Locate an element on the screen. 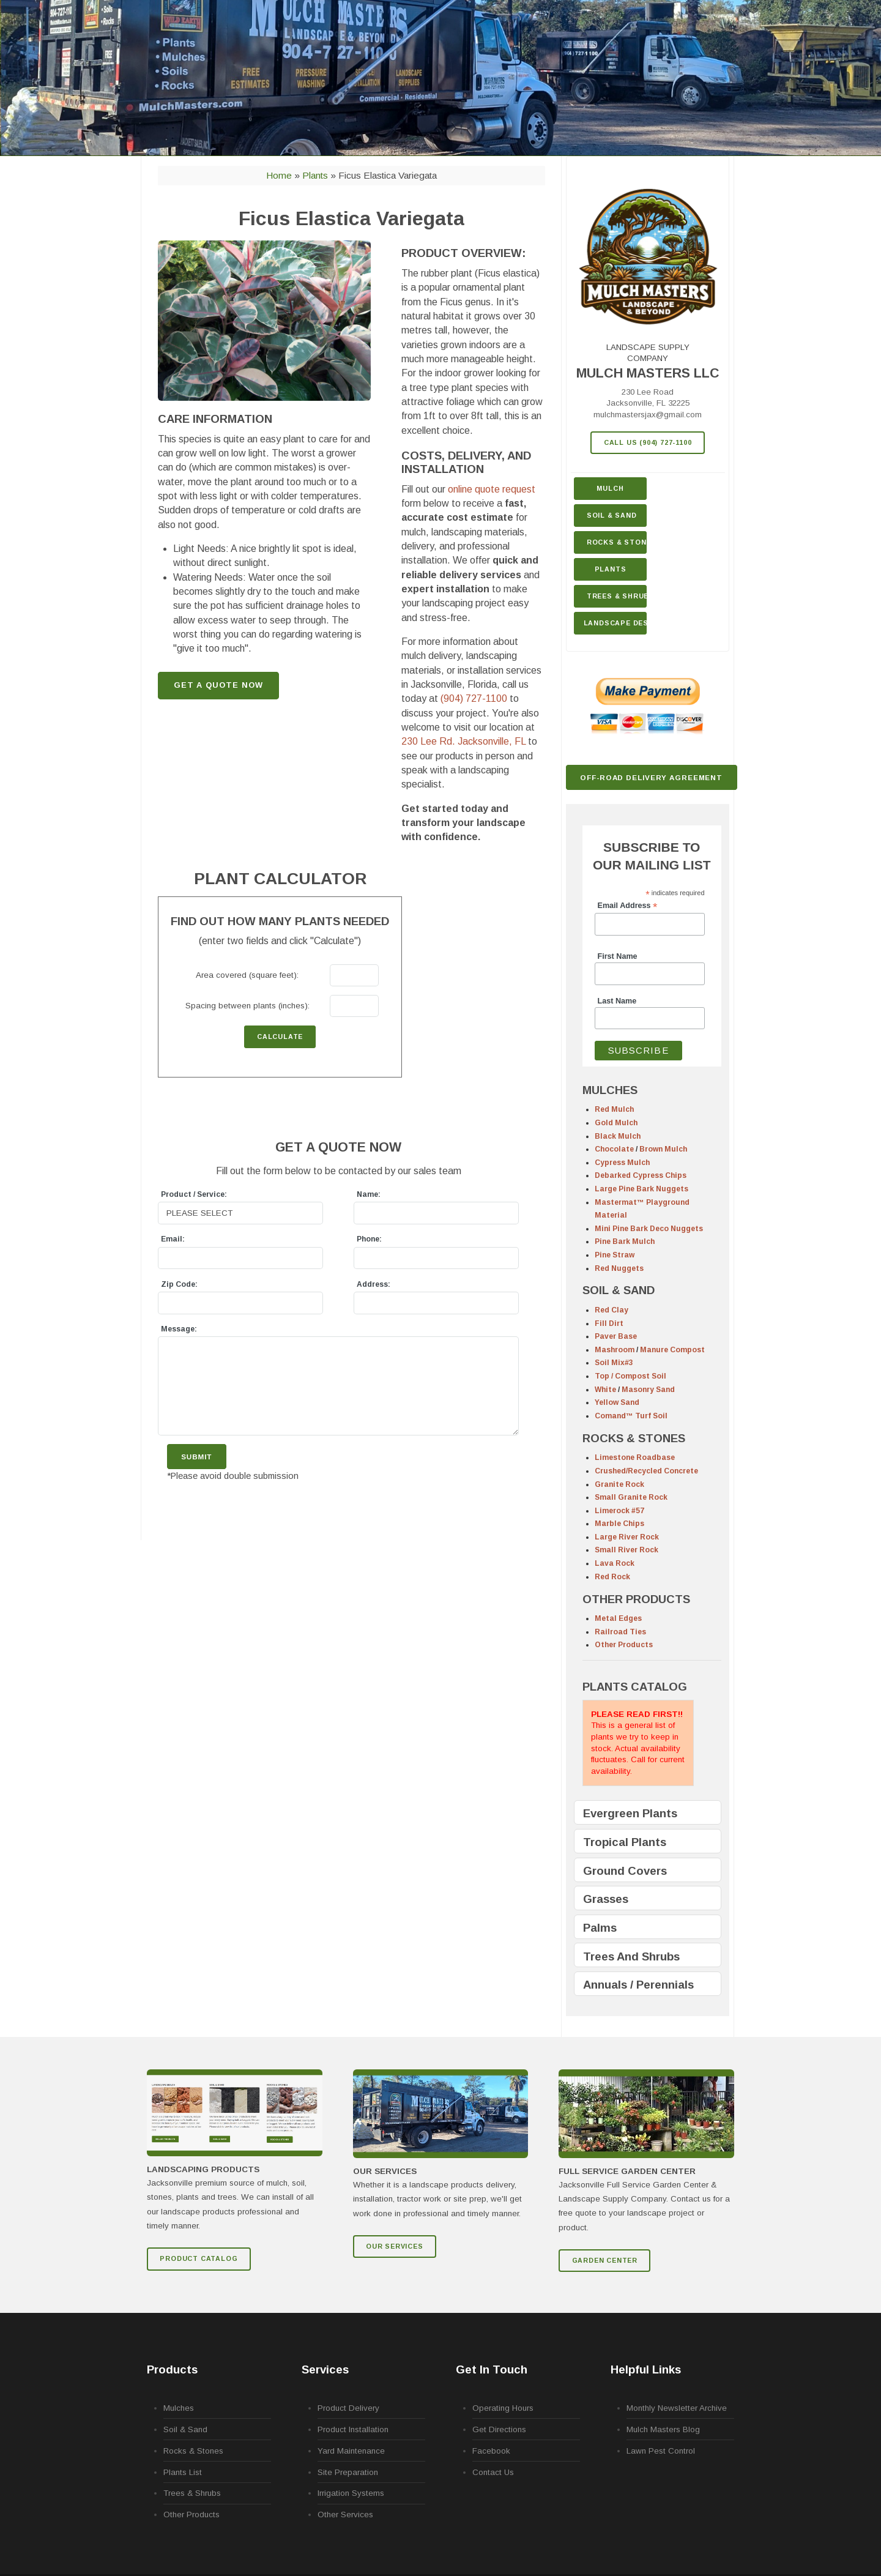  Comand™ Turf Soil is located at coordinates (631, 1416).